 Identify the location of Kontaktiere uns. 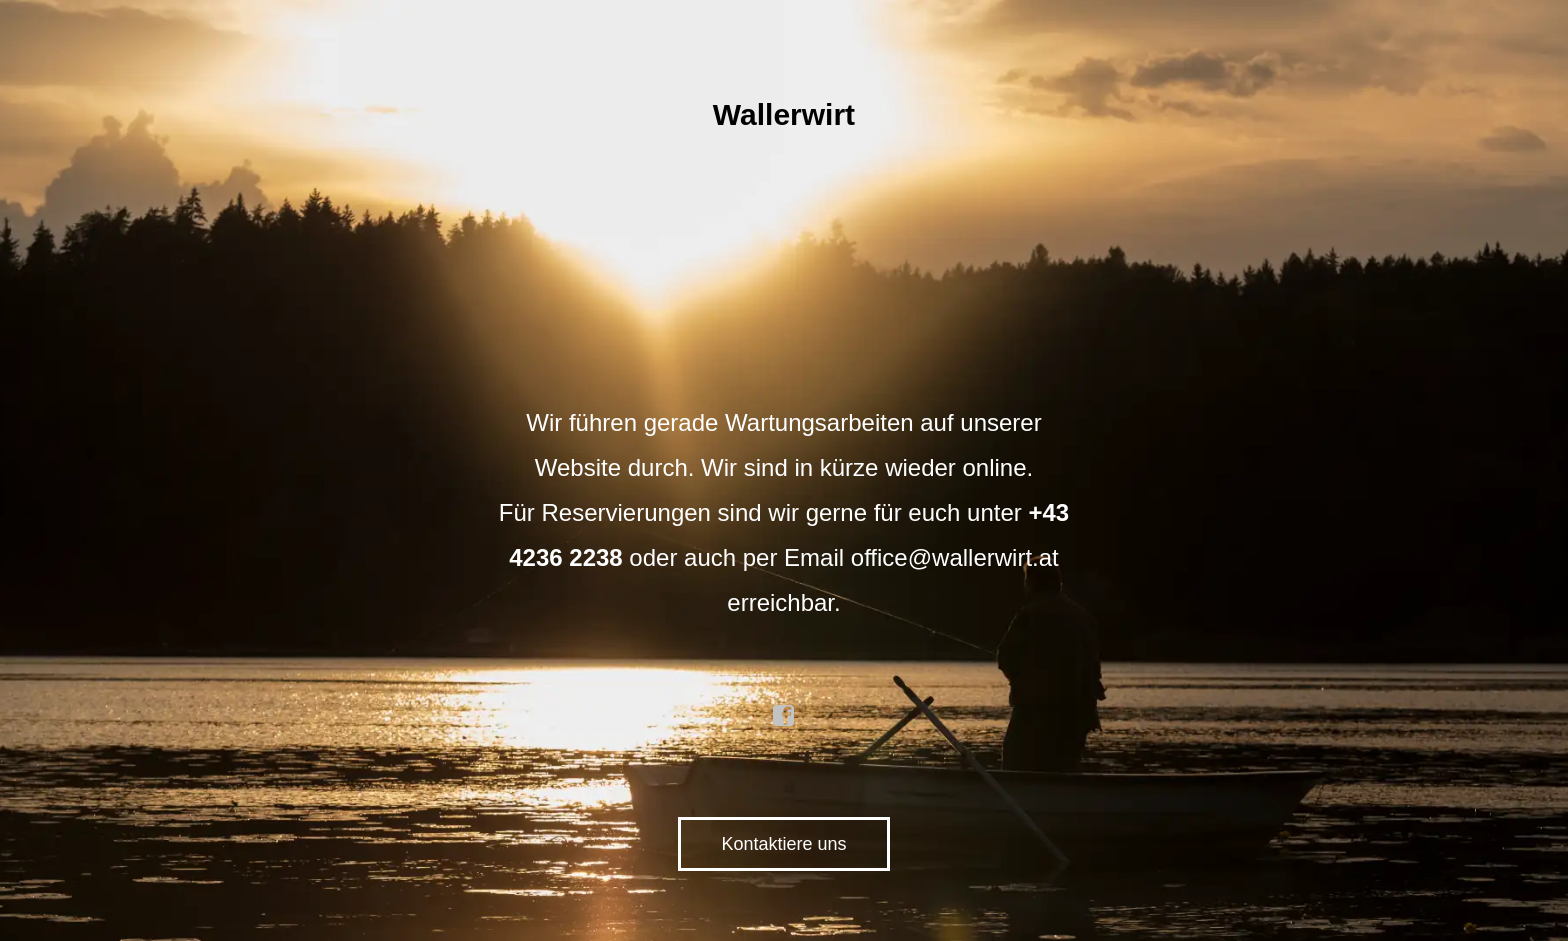
(783, 844).